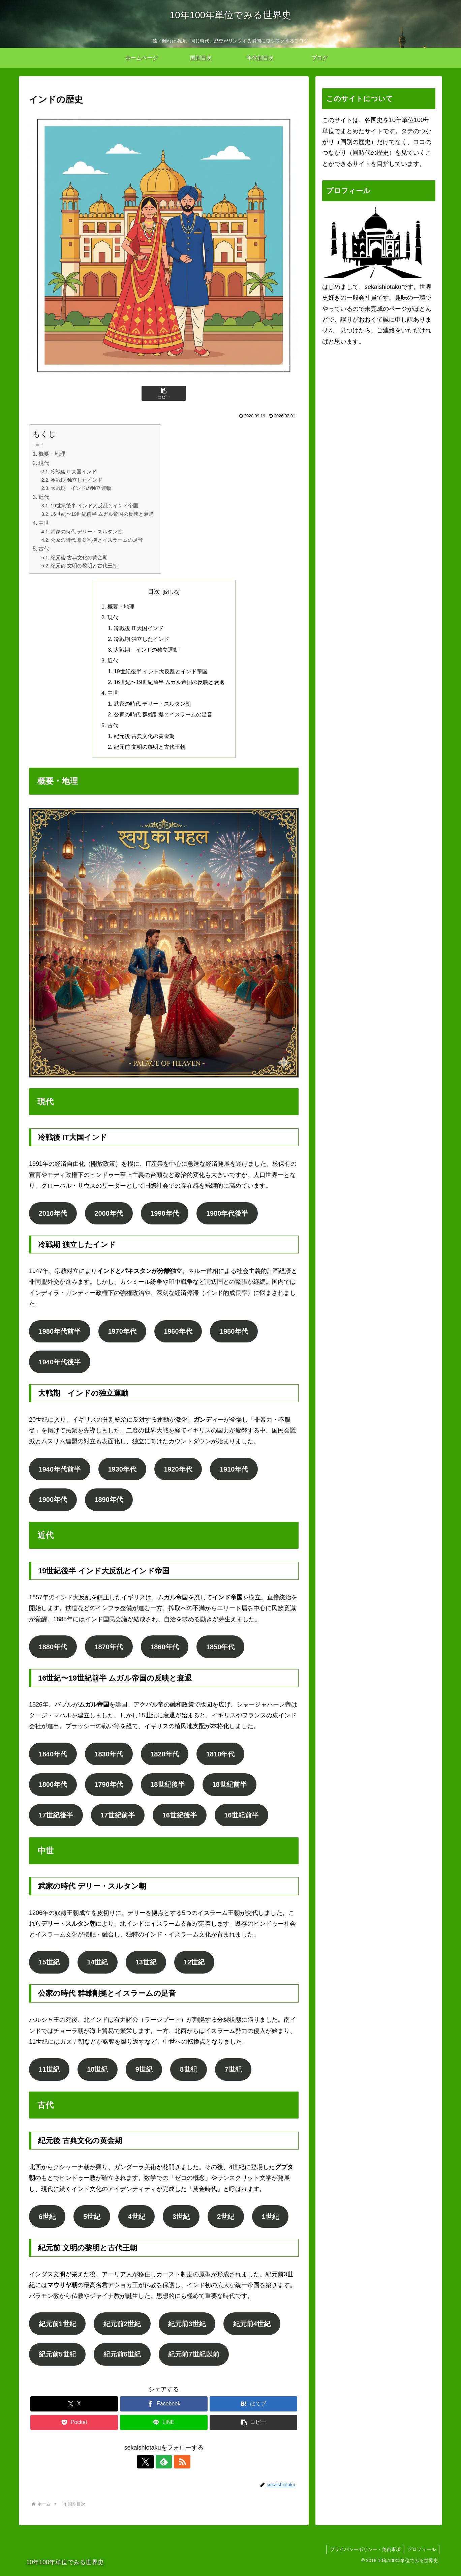 This screenshot has width=461, height=2576. I want to click on 16世紀前半, so click(242, 1819).